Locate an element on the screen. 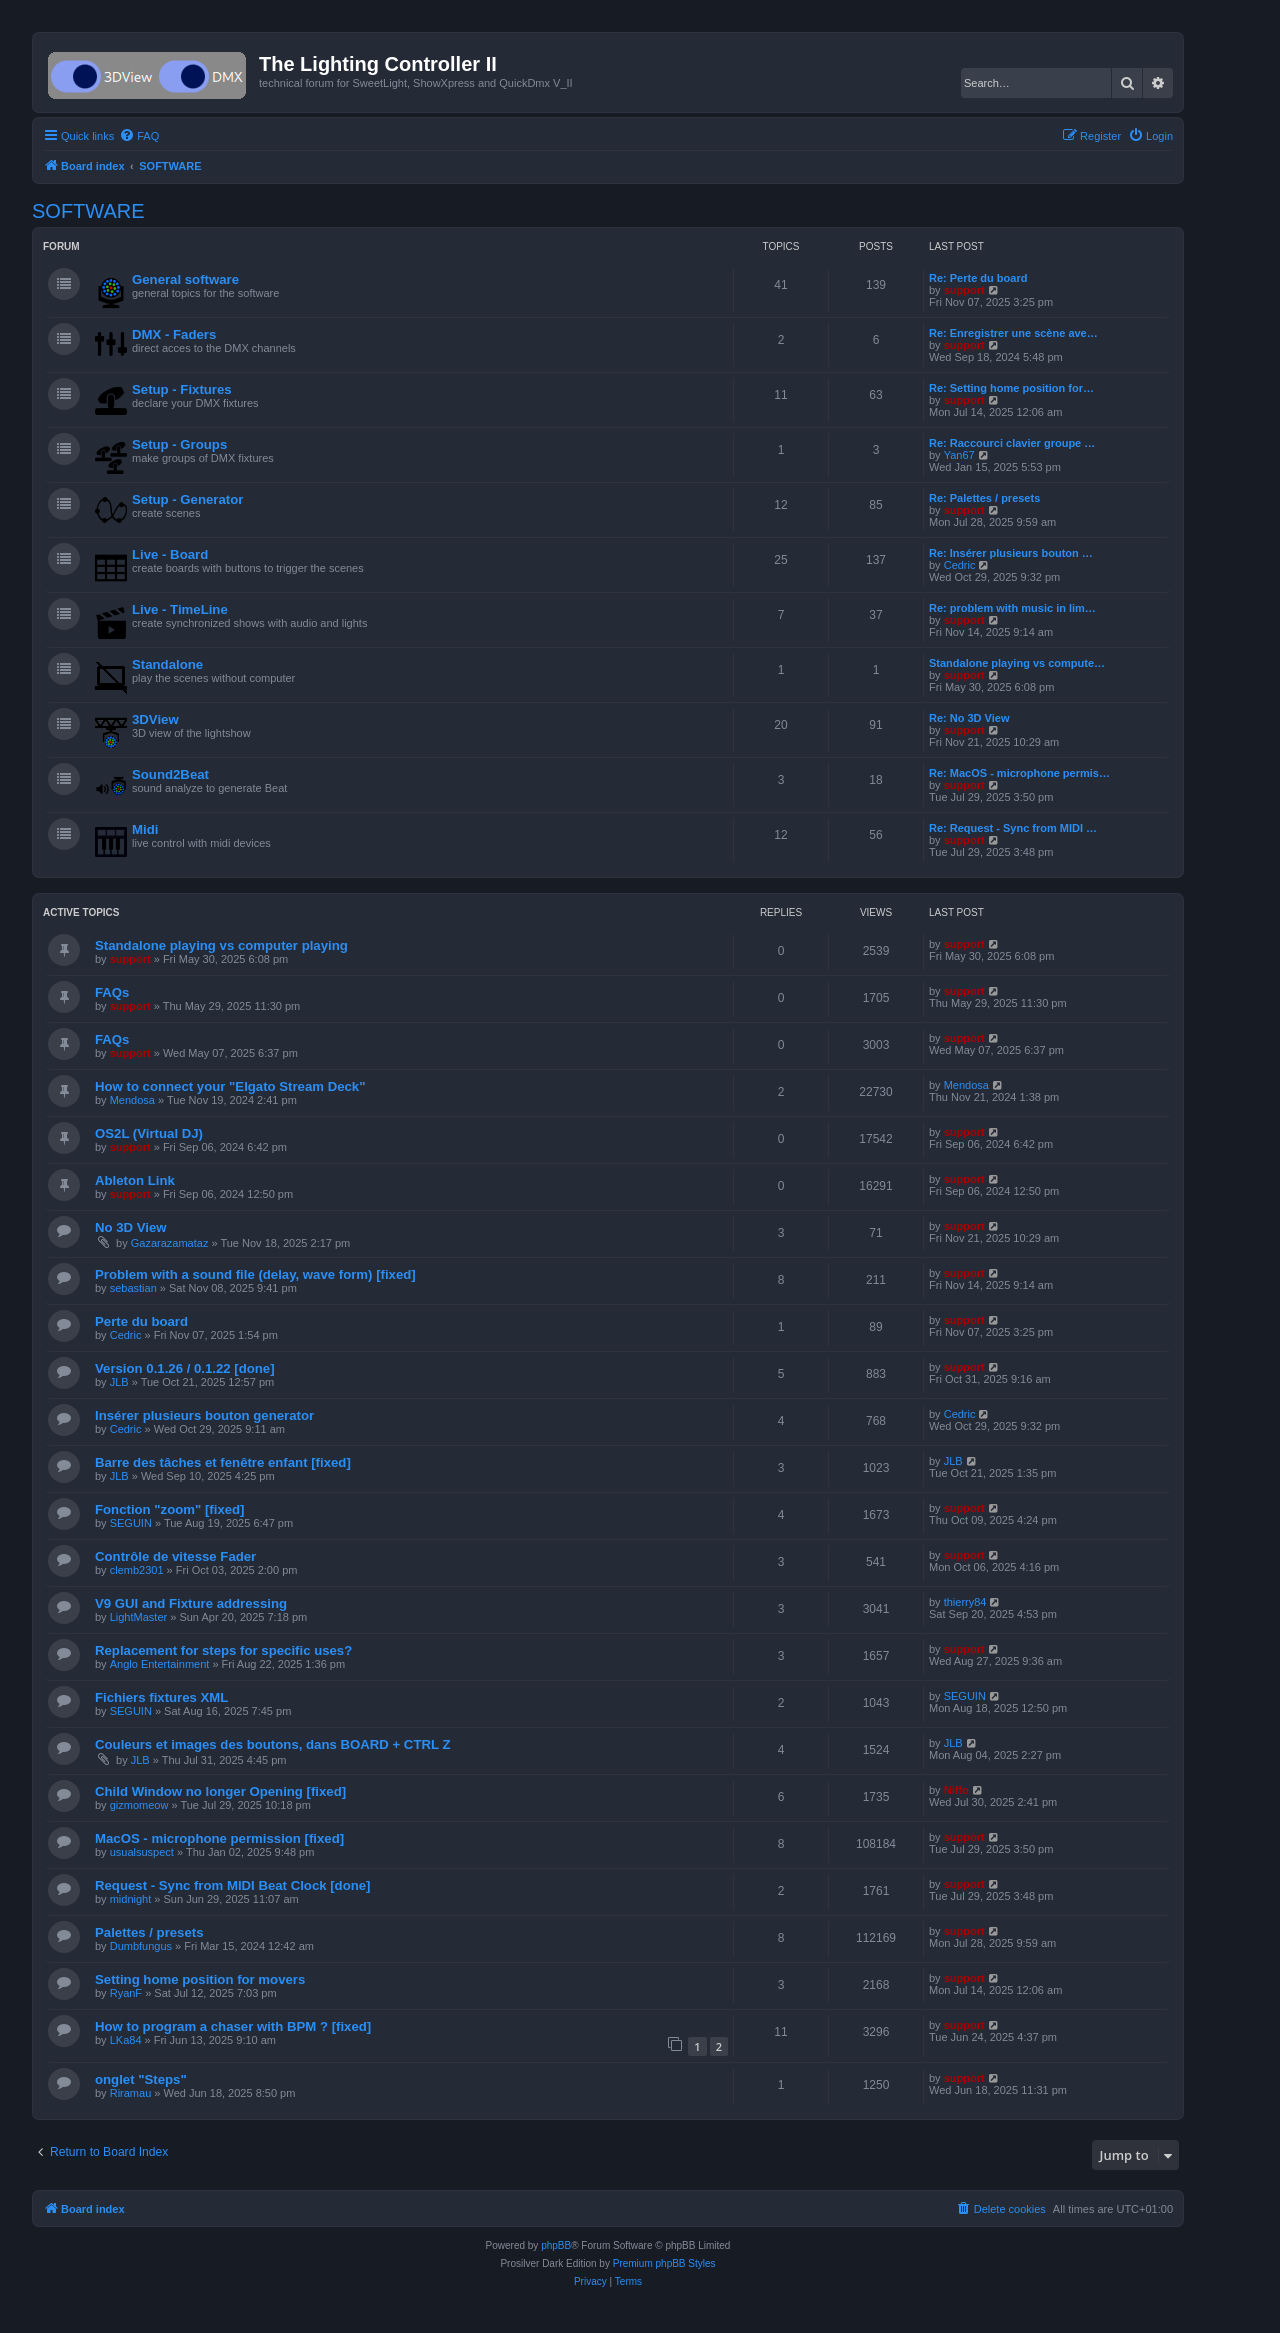 This screenshot has height=2333, width=1280. How to connect your "Elgato Stream Deck" is located at coordinates (230, 1086).